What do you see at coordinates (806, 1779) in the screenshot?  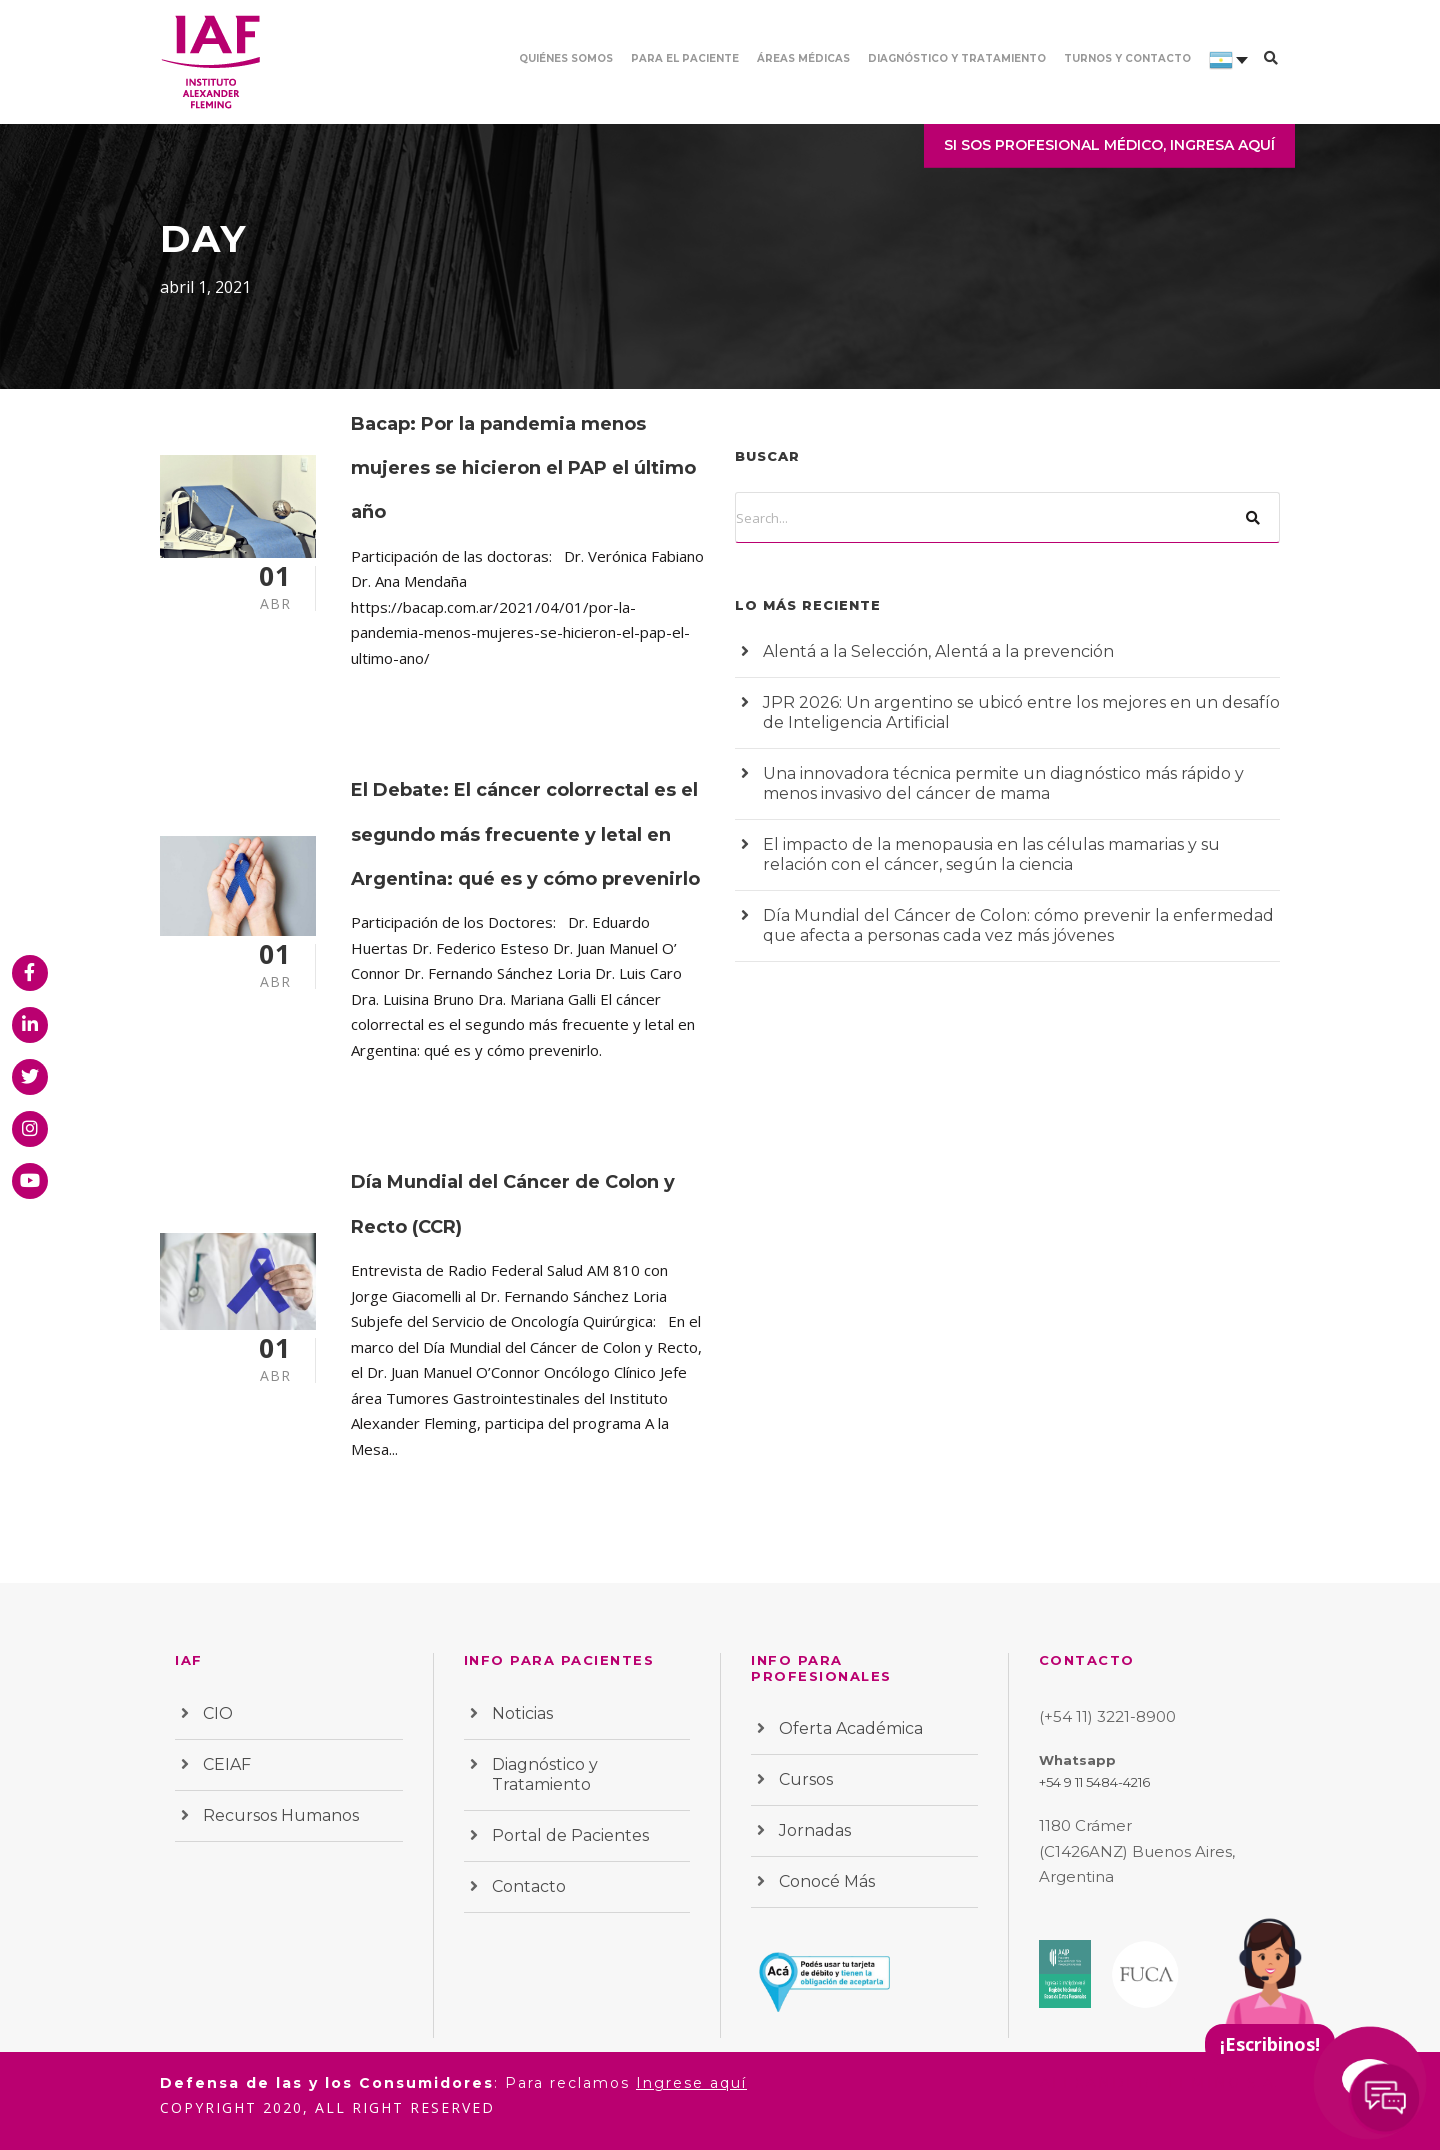 I see `Cursos` at bounding box center [806, 1779].